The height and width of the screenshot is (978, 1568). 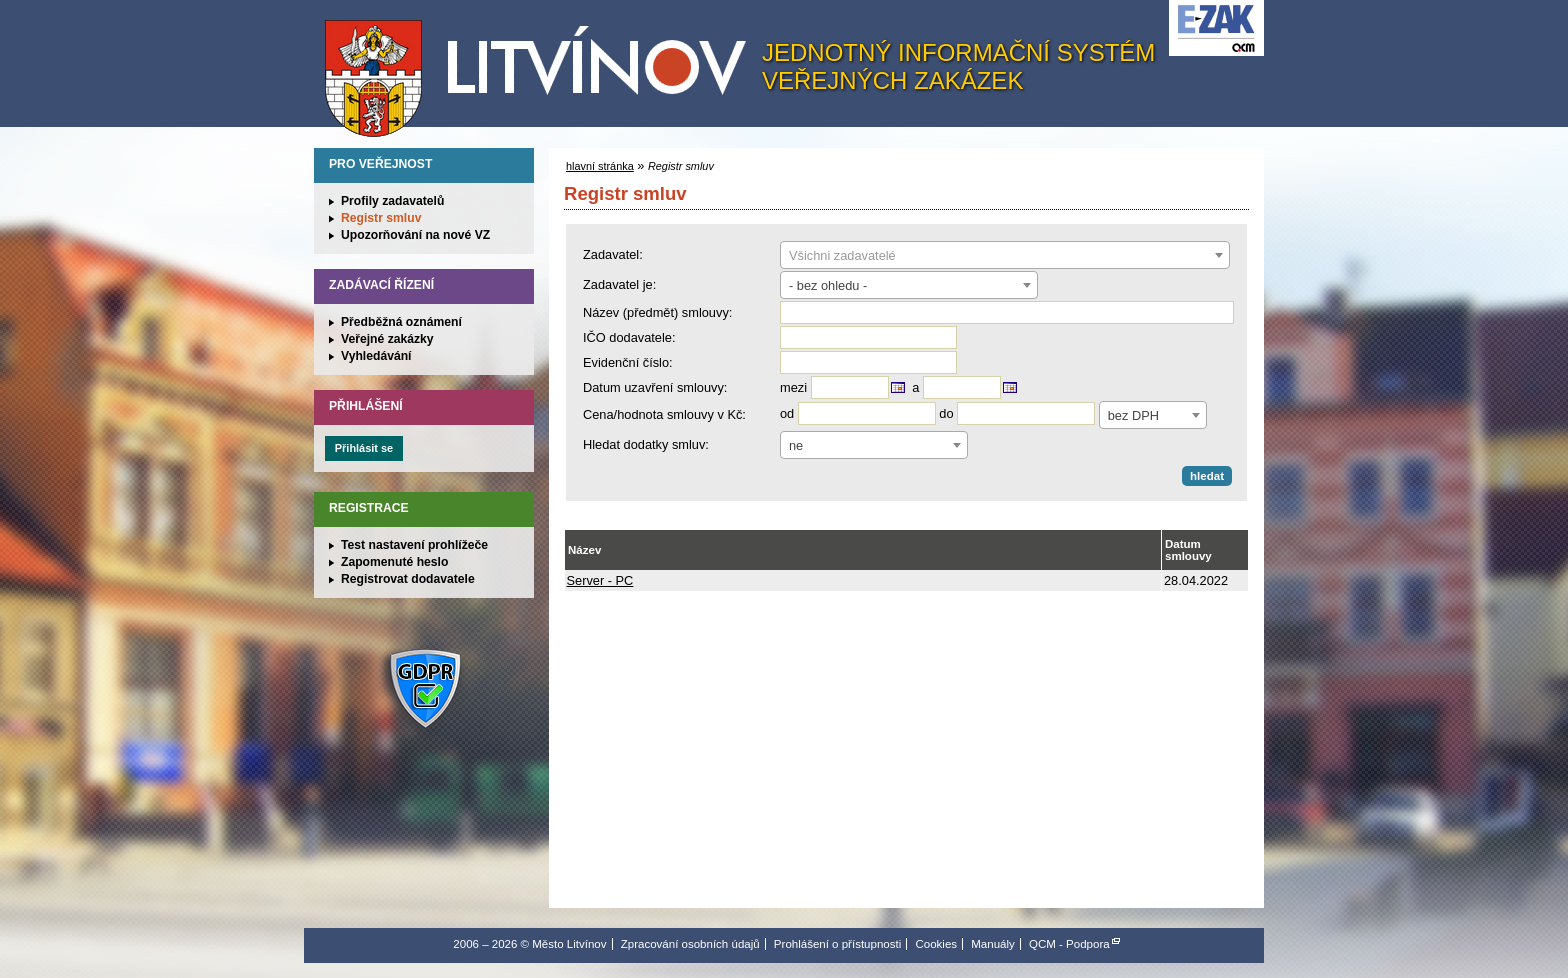 I want to click on Hledat dodatky smluv:, so click(x=646, y=444).